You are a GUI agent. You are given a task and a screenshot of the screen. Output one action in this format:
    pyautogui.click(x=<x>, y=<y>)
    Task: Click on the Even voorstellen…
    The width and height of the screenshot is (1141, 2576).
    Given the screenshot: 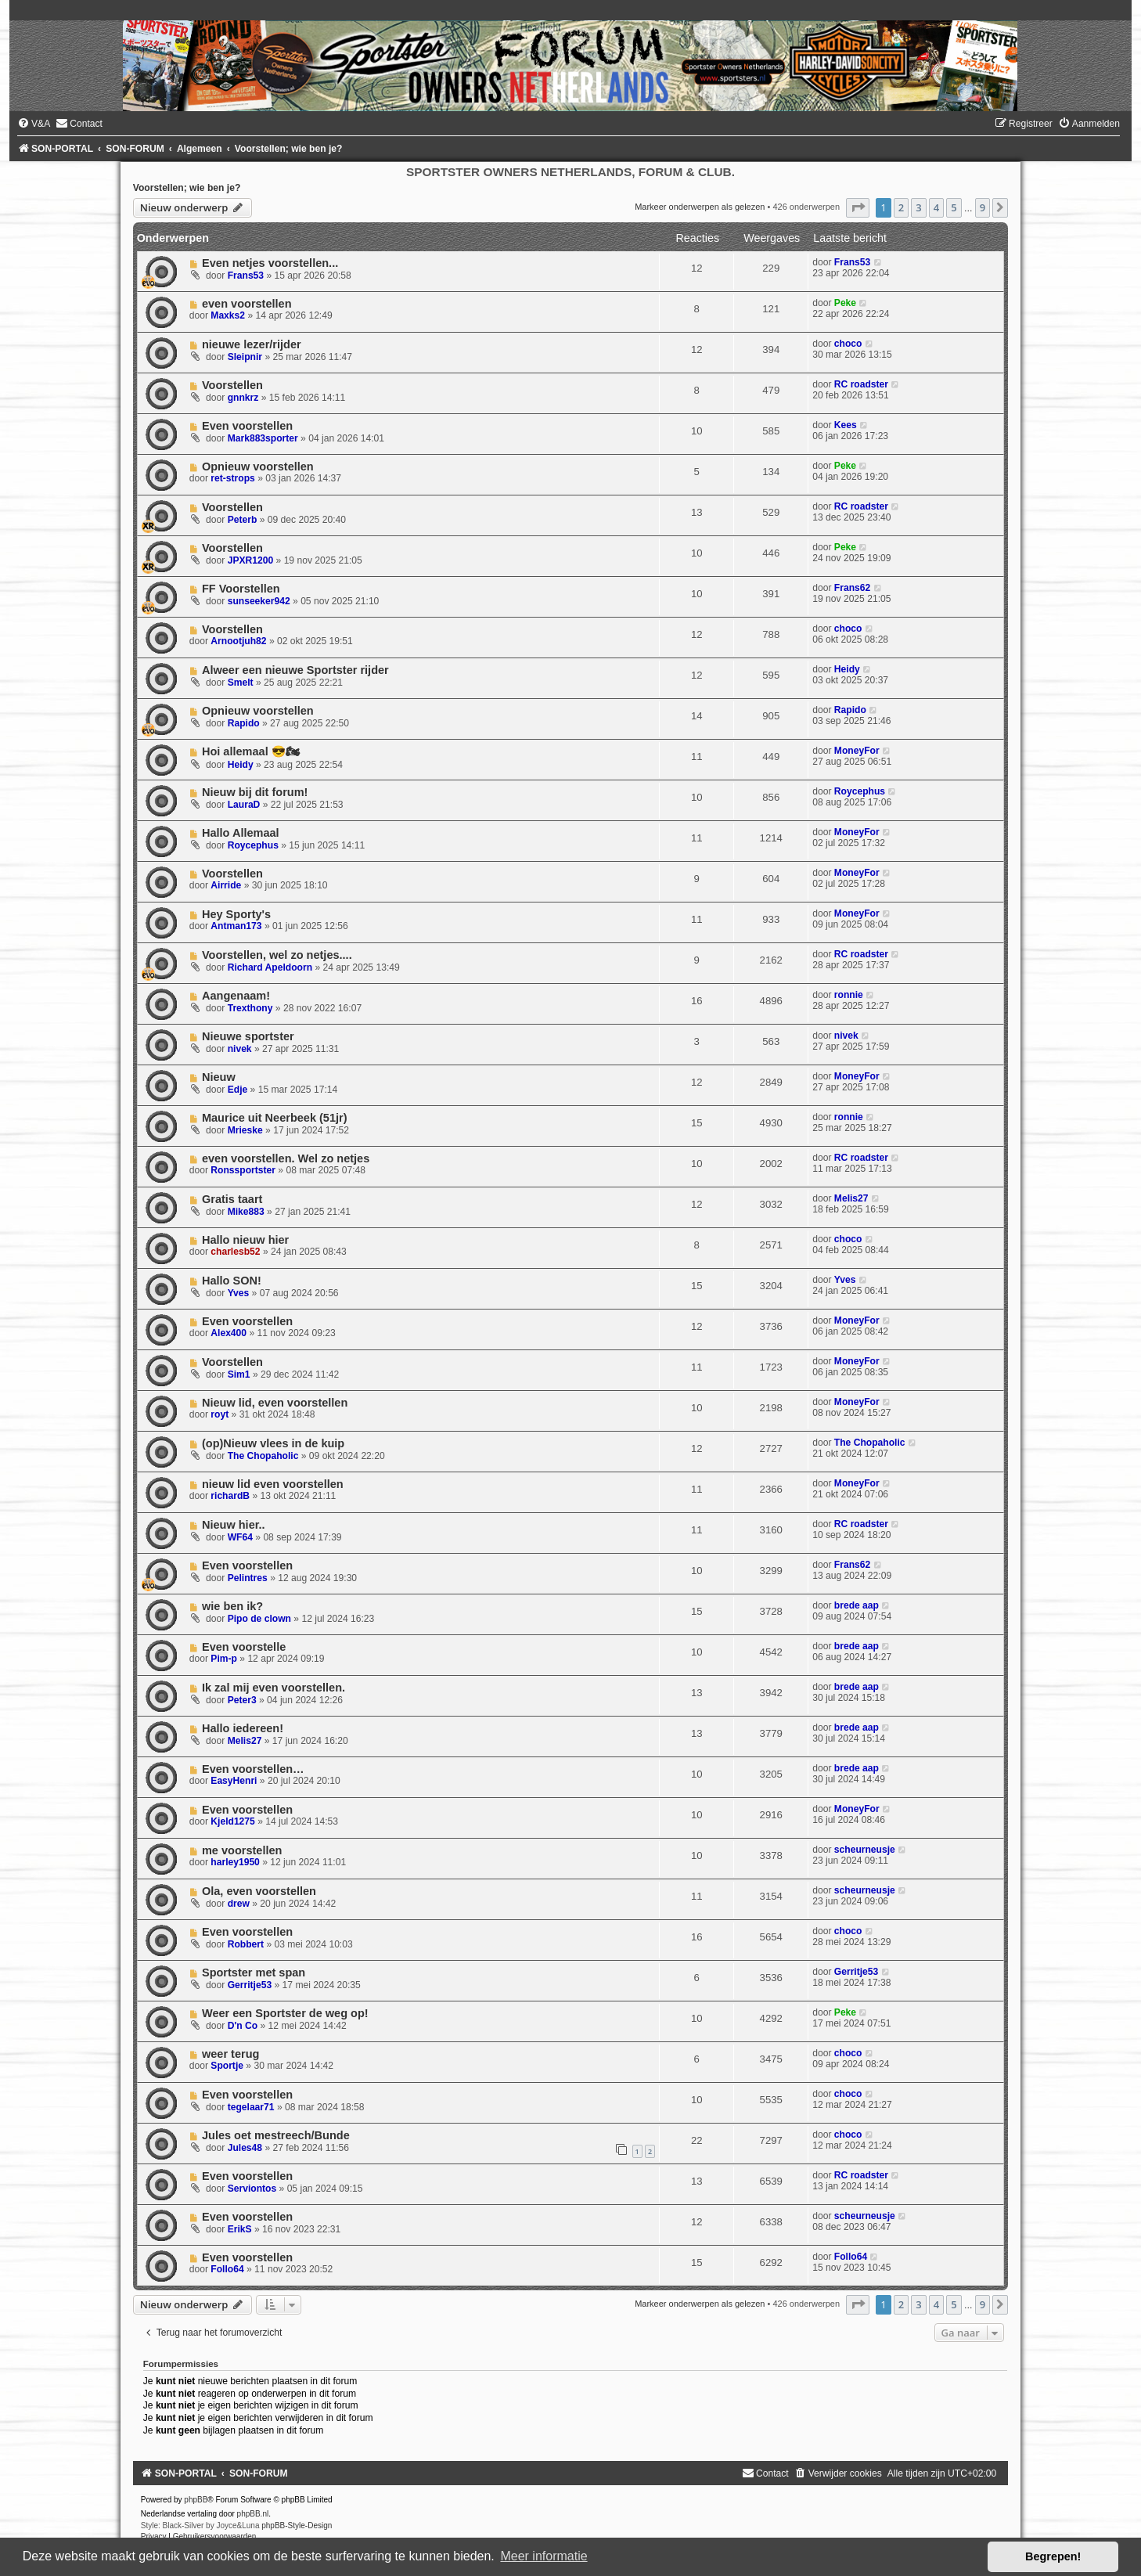 What is the action you would take?
    pyautogui.click(x=253, y=1769)
    